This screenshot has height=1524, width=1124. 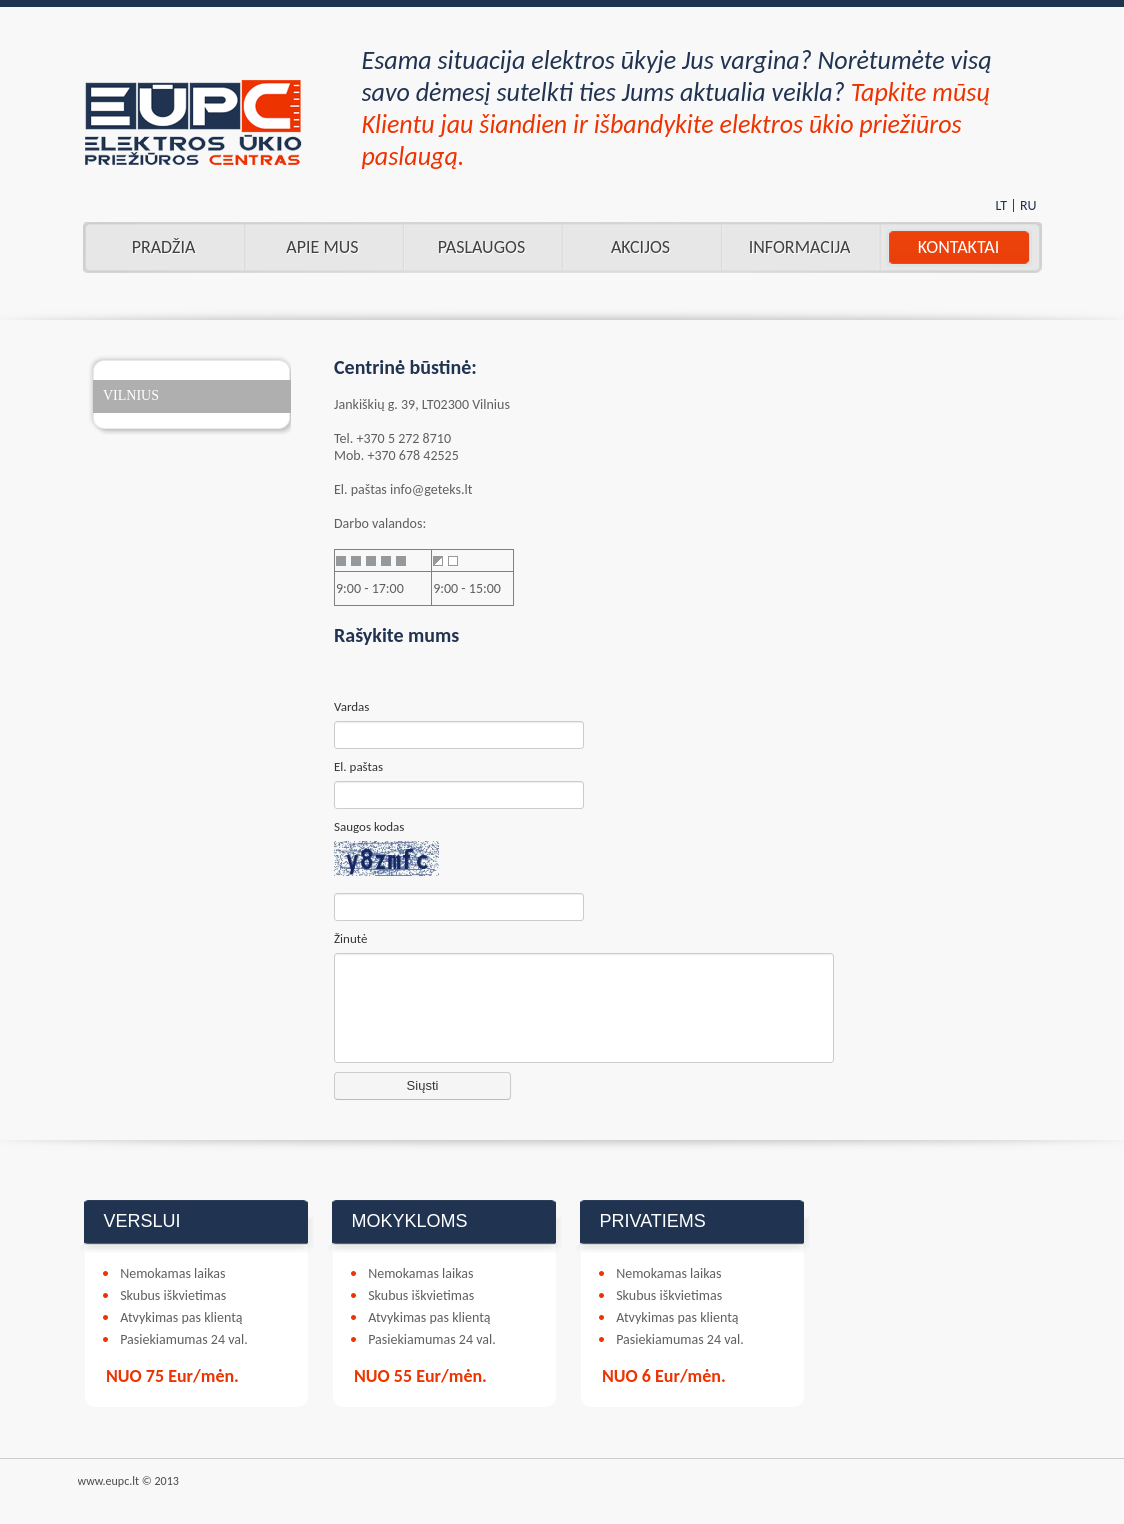 I want to click on INFORMACIJA, so click(x=800, y=247).